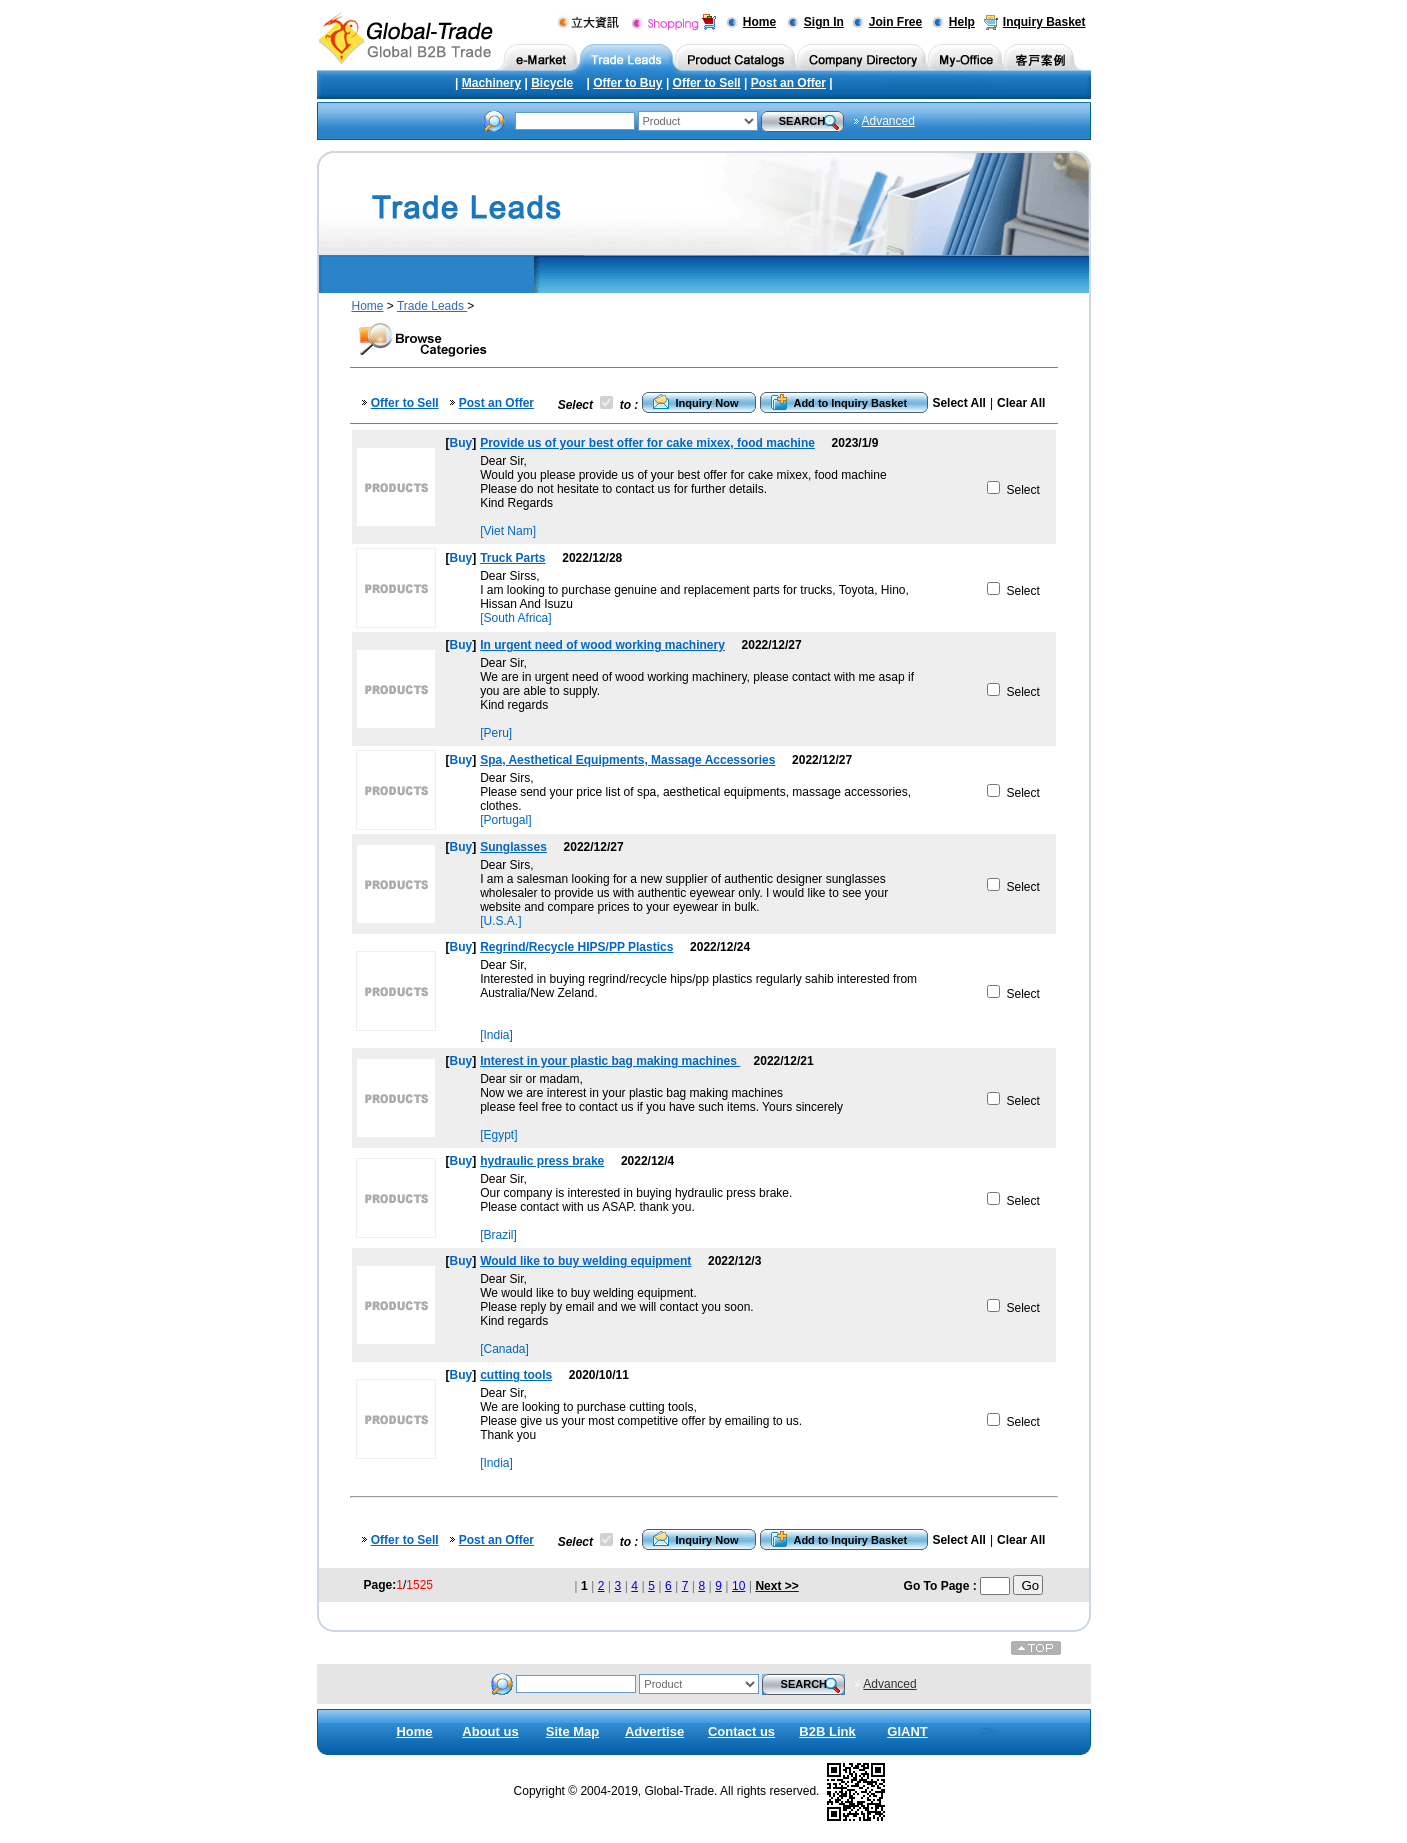 The height and width of the screenshot is (1843, 1407). I want to click on 10, so click(738, 1586).